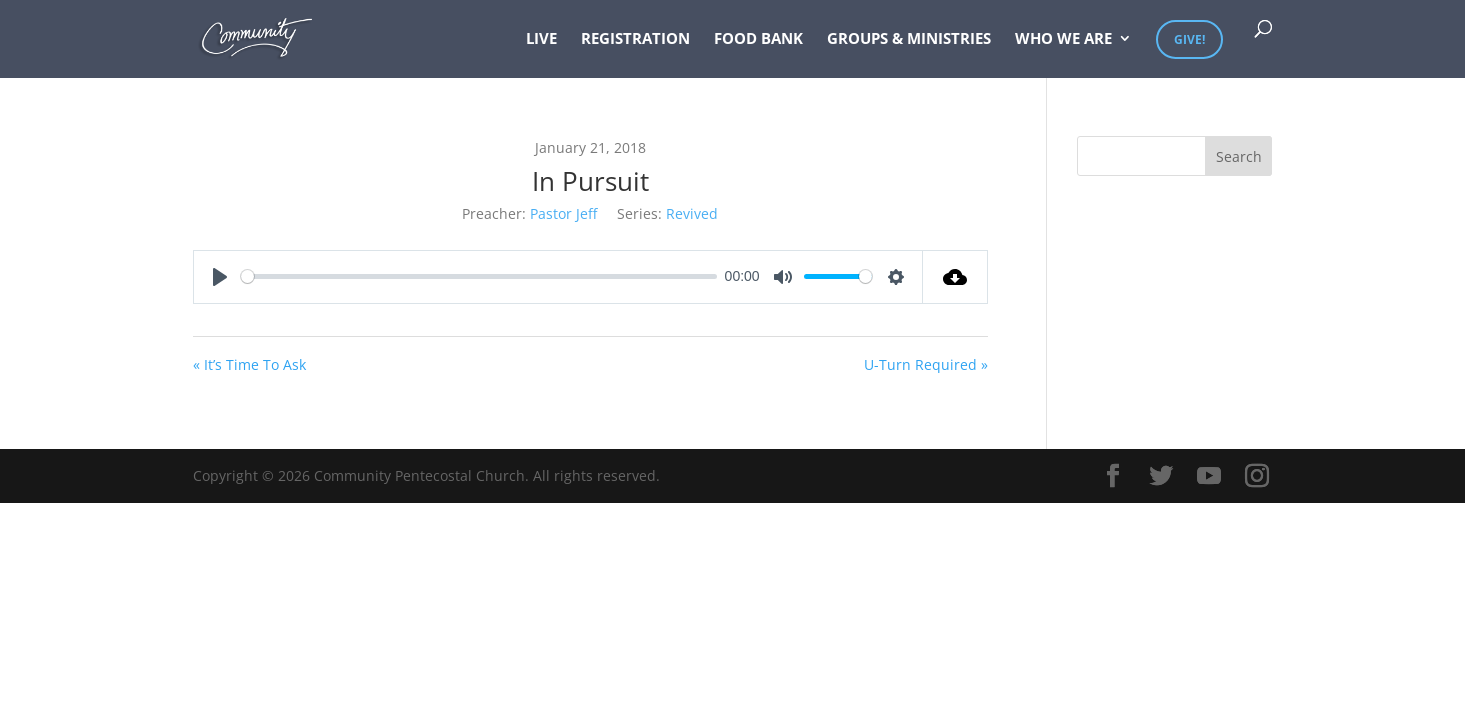 The image size is (1465, 720). What do you see at coordinates (249, 364) in the screenshot?
I see `« It’s Time To Ask` at bounding box center [249, 364].